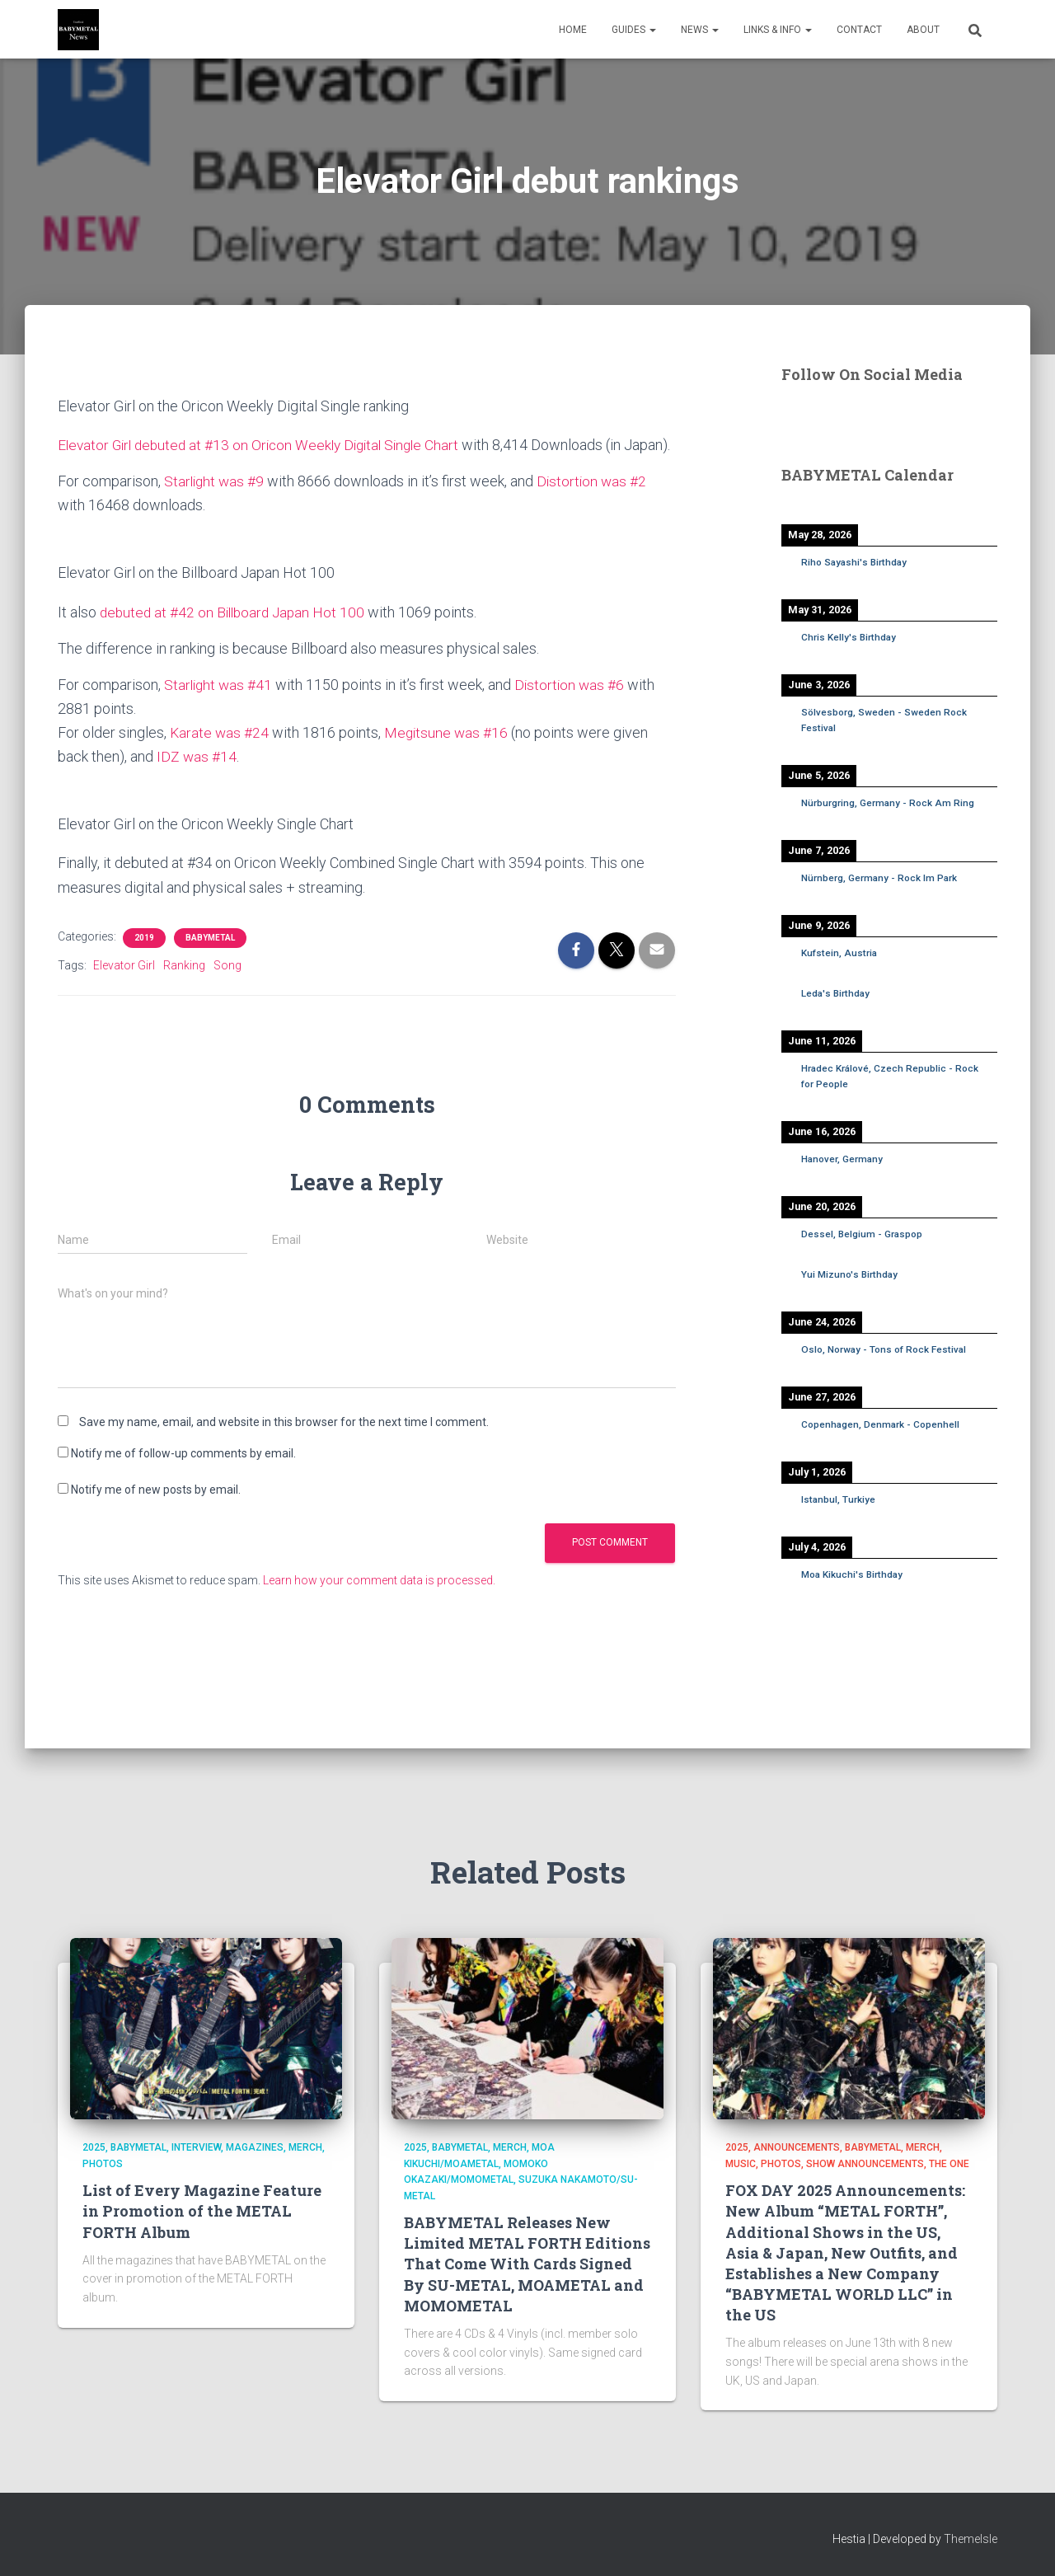 This screenshot has height=2576, width=1055. Describe the element at coordinates (215, 505) in the screenshot. I see `Starlight was #9` at that location.